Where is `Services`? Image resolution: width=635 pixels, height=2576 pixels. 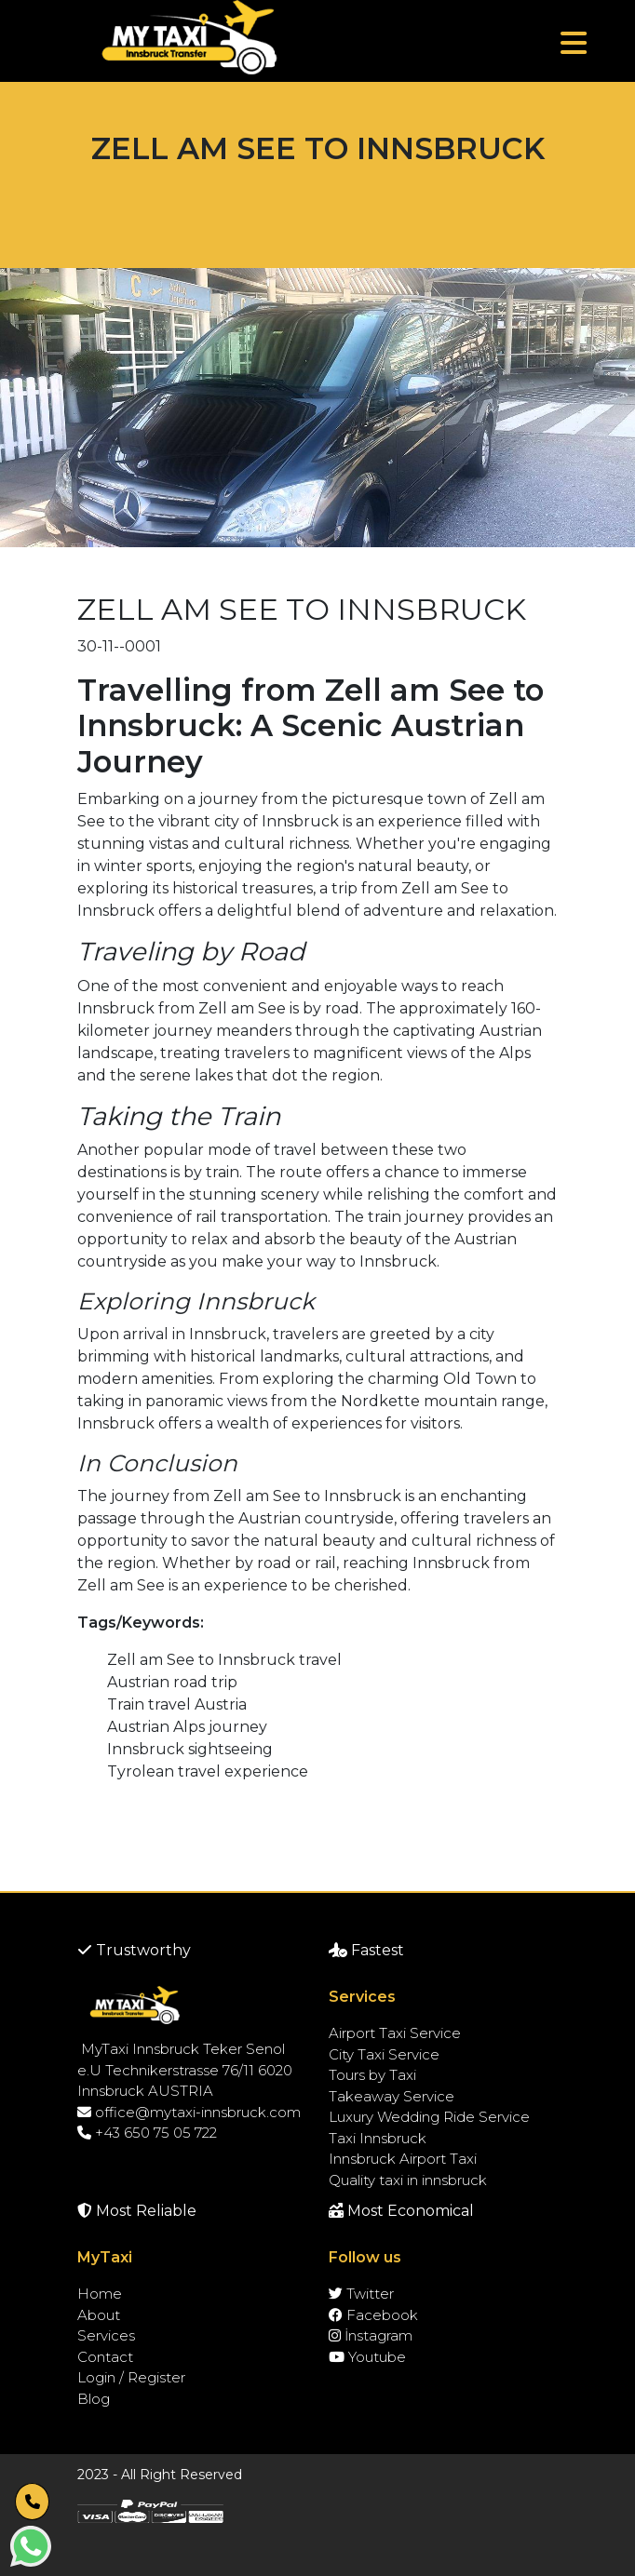
Services is located at coordinates (106, 2335).